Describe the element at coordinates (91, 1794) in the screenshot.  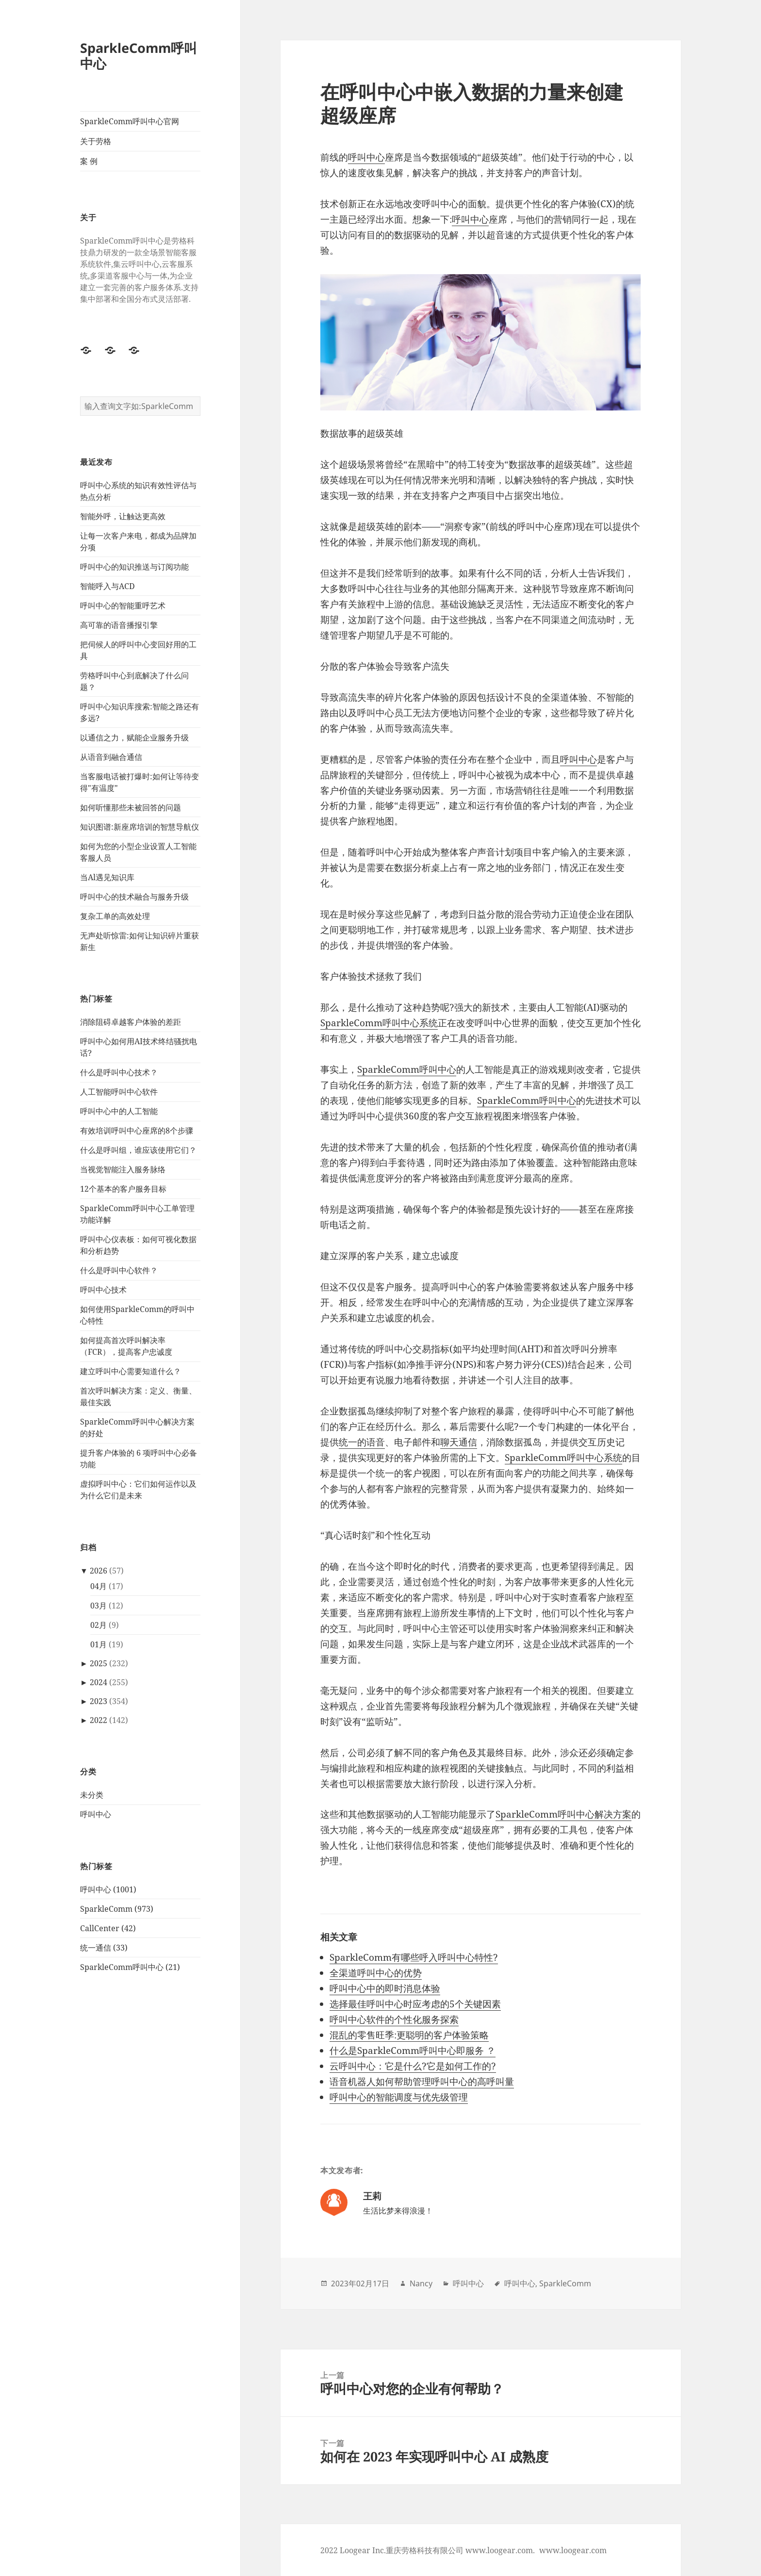
I see `未分类` at that location.